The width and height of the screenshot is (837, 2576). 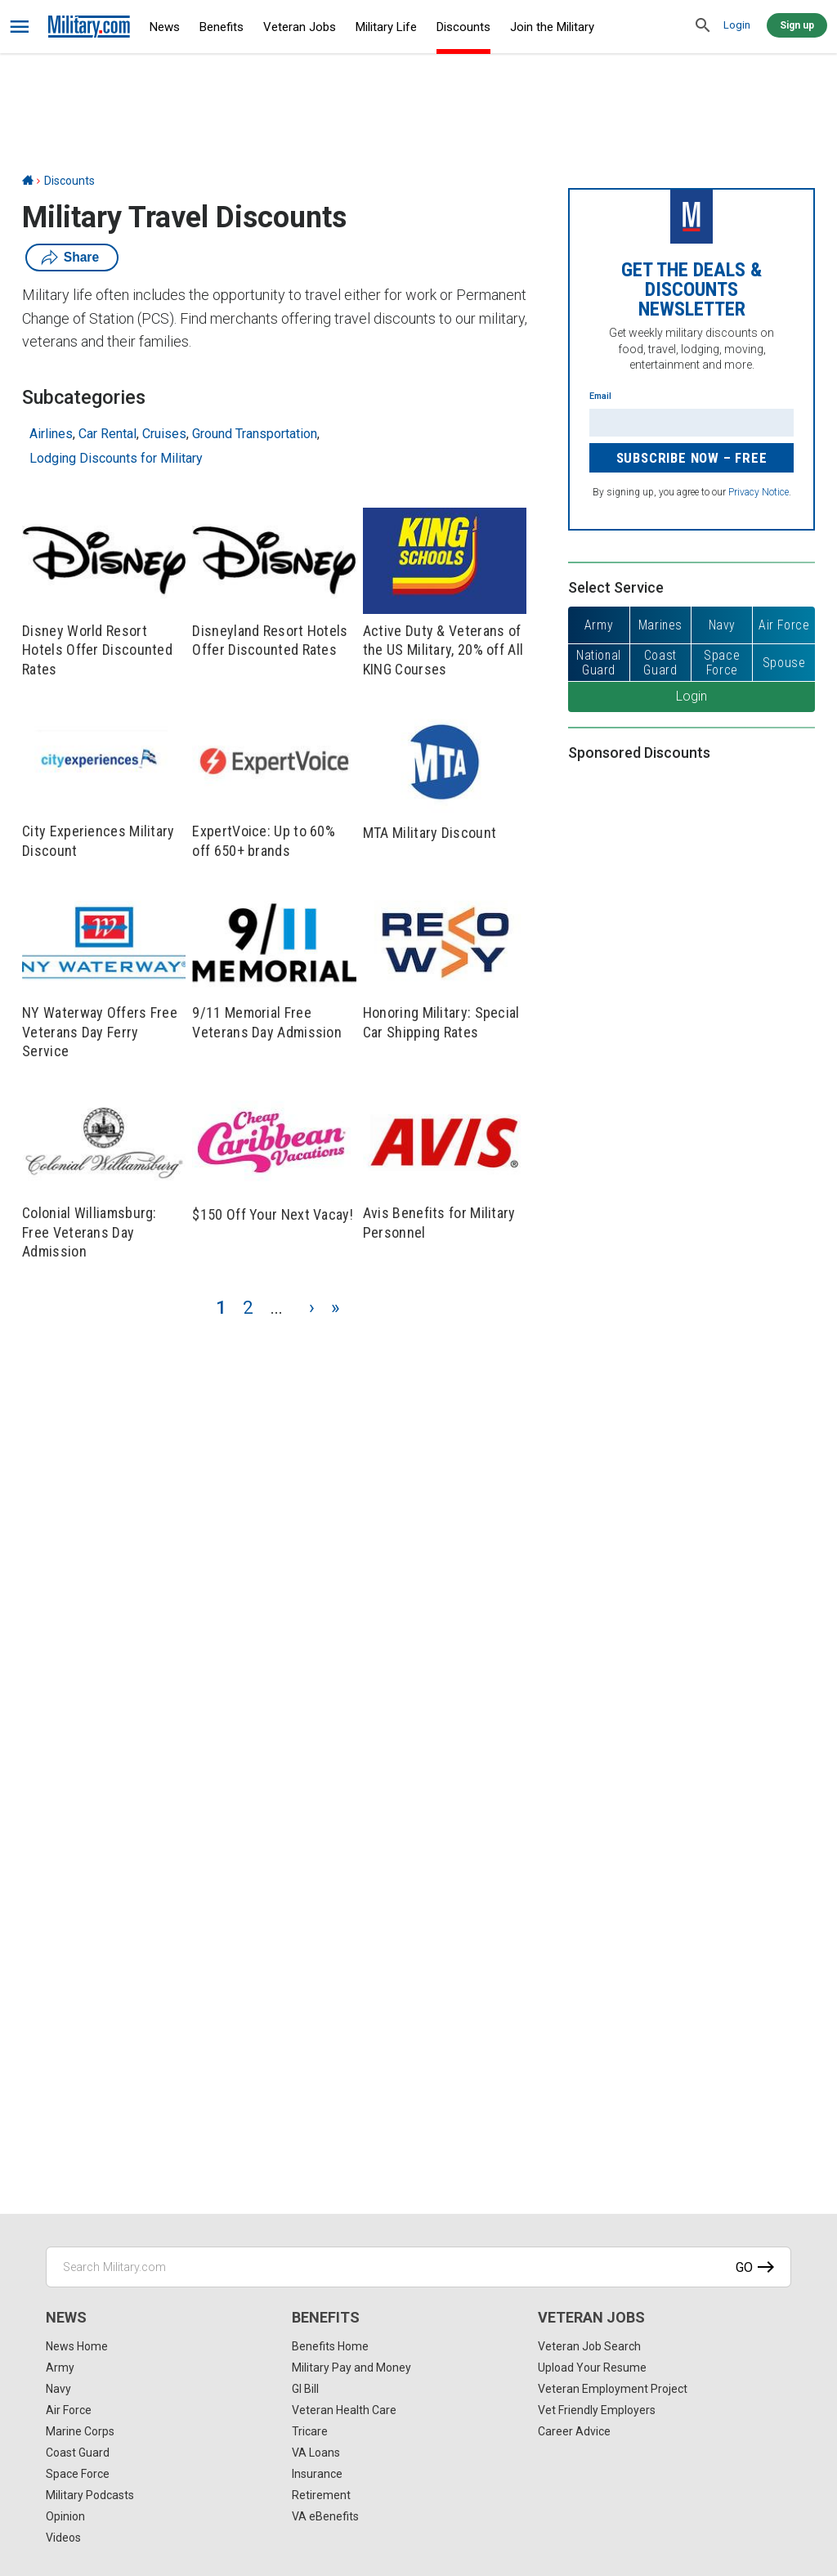 I want to click on GI Bill, so click(x=305, y=2388).